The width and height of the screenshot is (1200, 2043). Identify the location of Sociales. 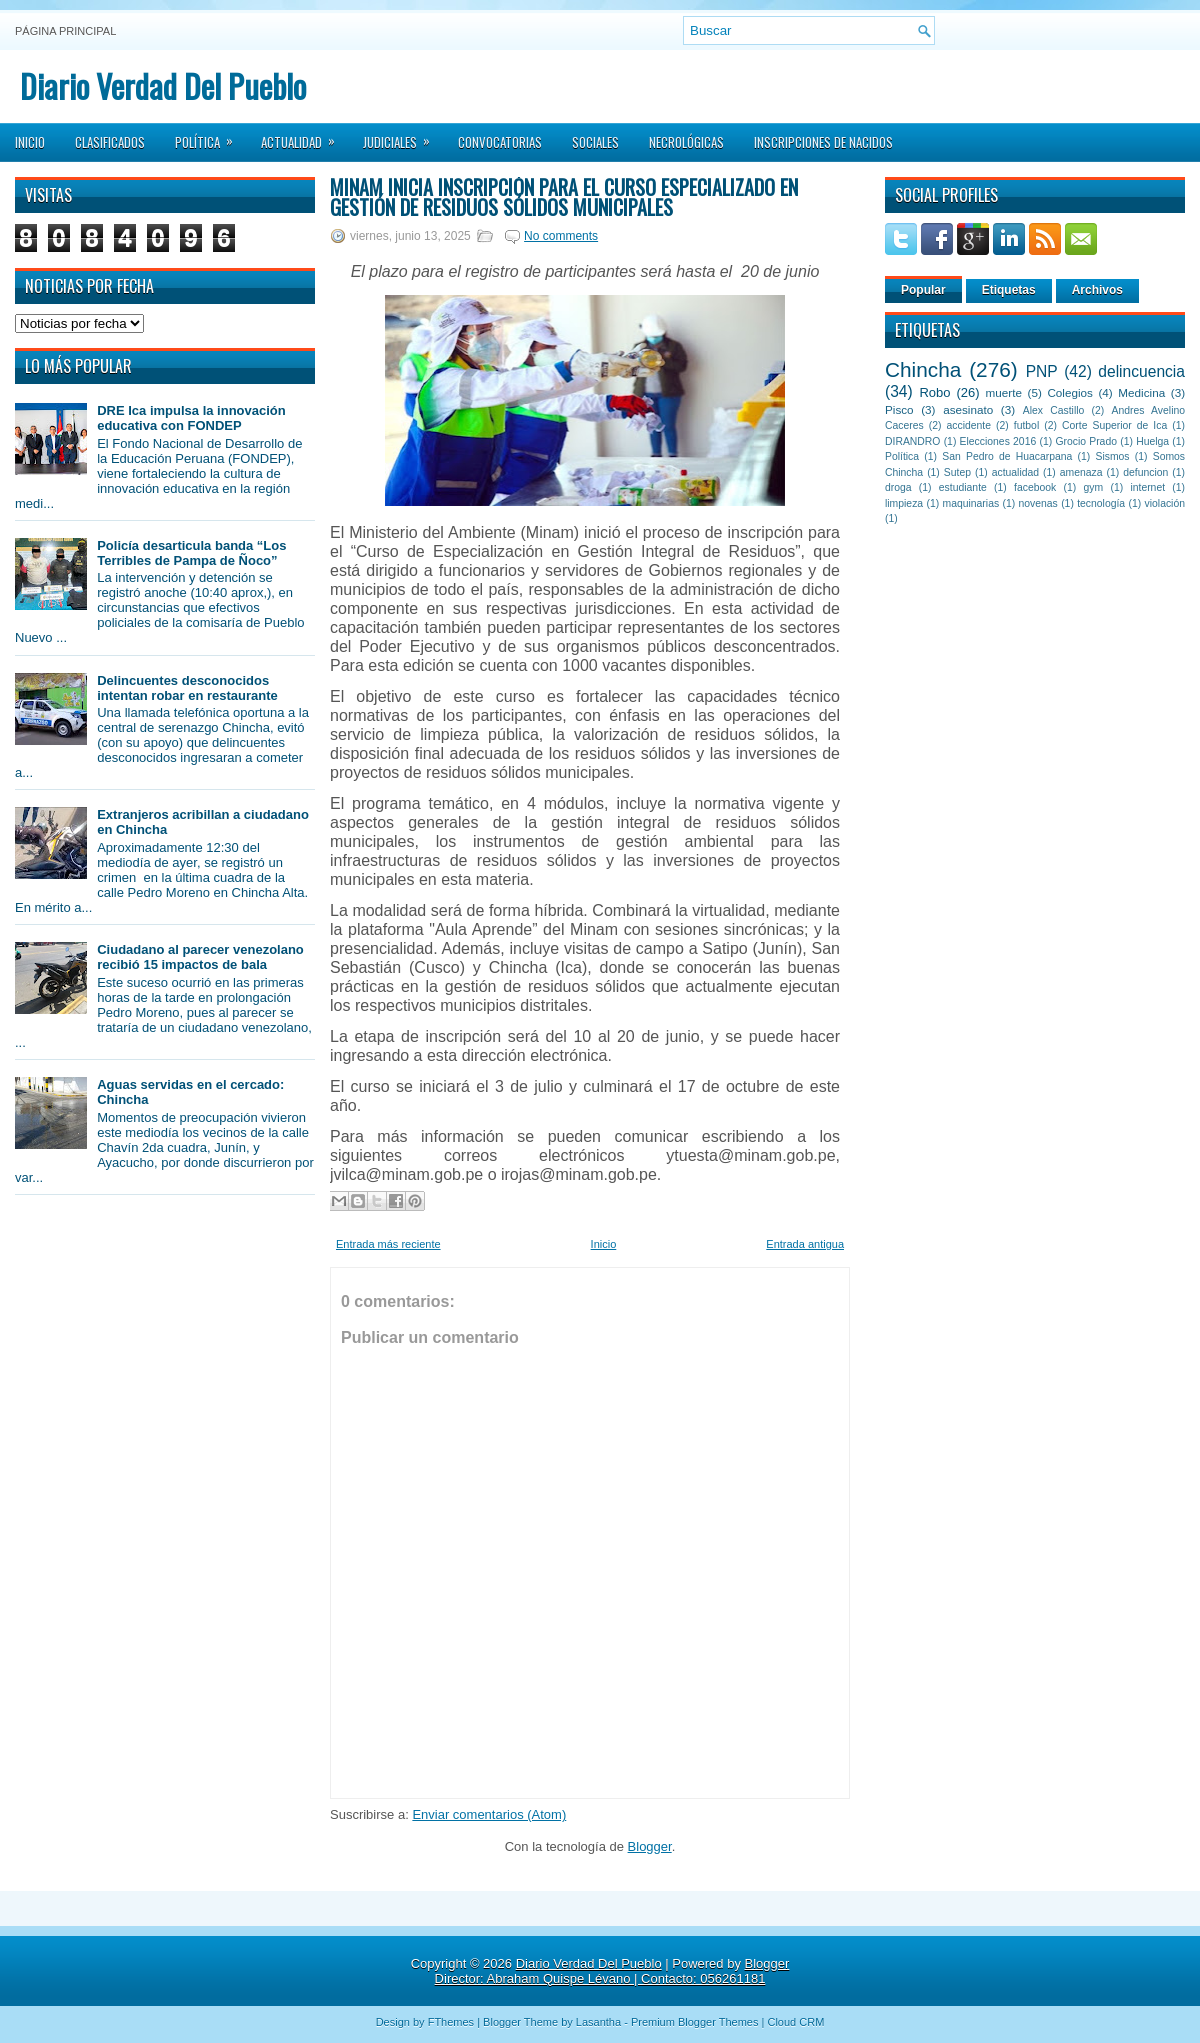
(595, 142).